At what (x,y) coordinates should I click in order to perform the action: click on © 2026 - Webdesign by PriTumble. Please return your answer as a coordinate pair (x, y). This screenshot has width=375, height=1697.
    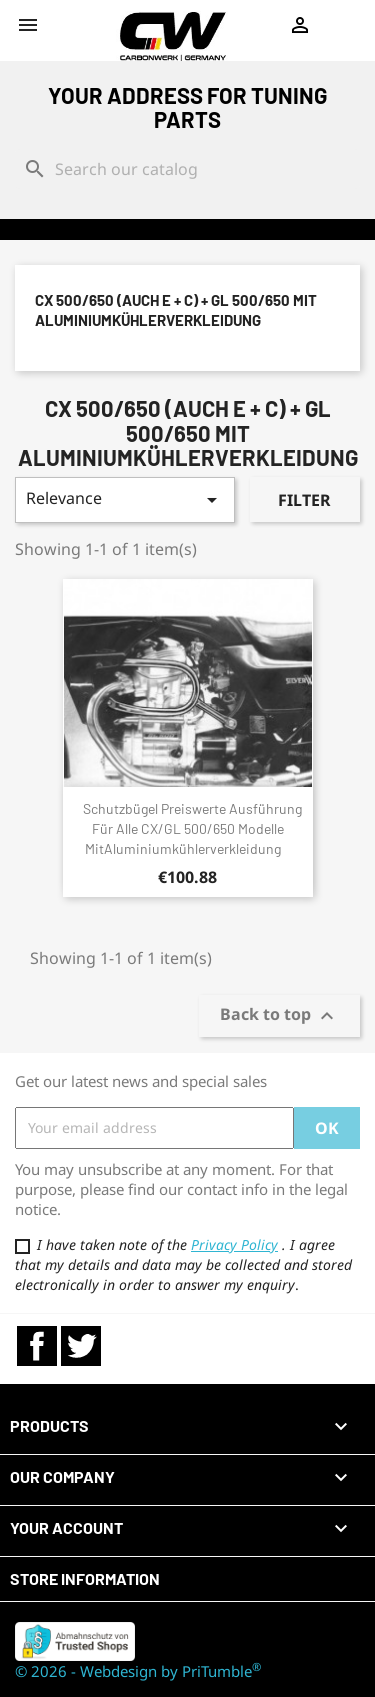
    Looking at the image, I should click on (138, 1671).